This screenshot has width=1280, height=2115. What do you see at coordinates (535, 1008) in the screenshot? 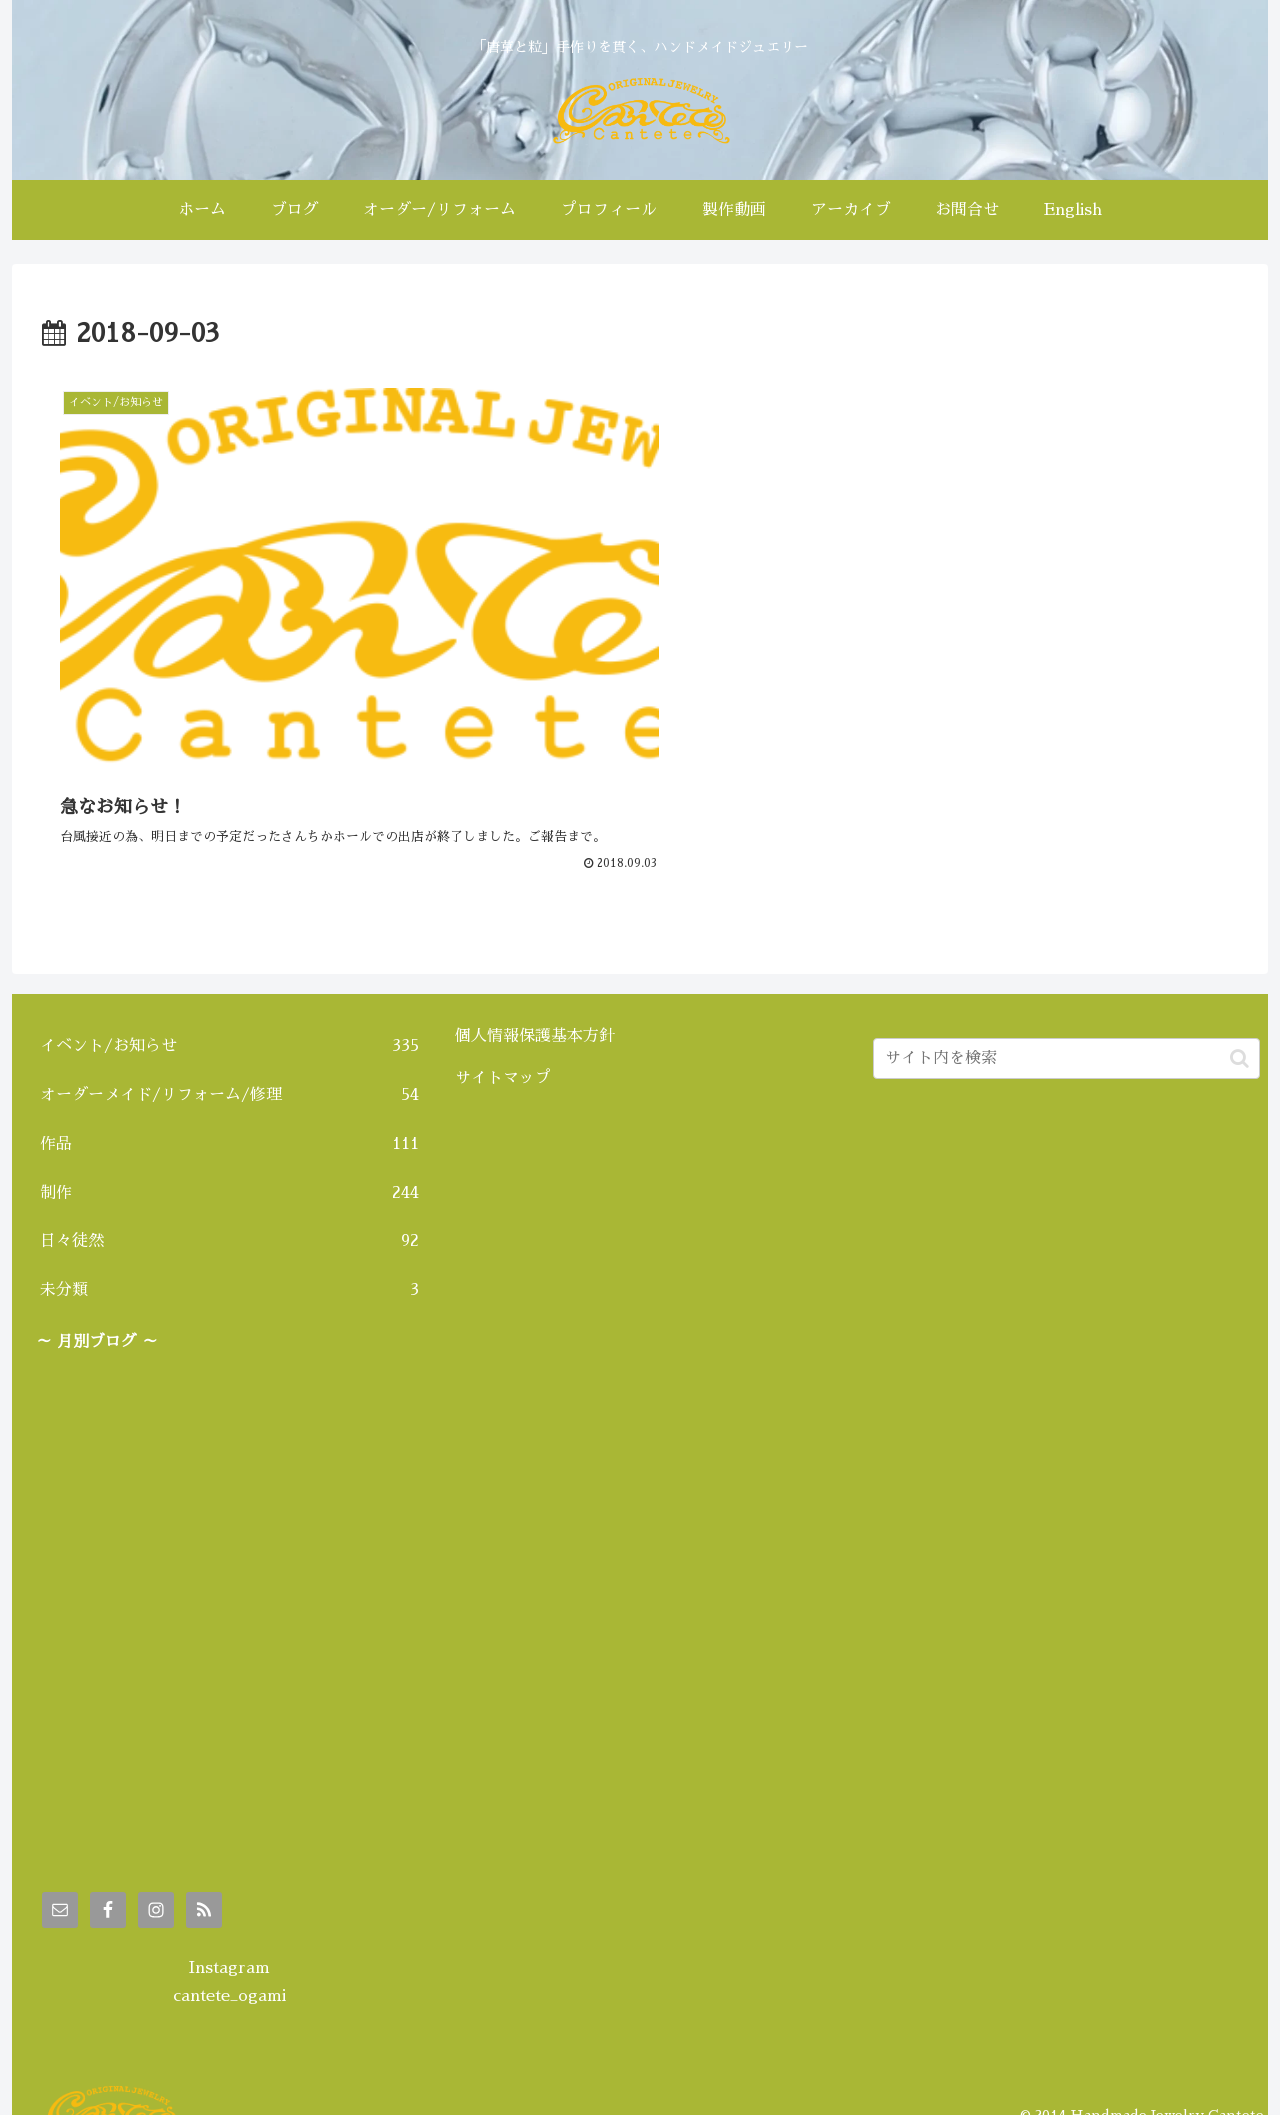
I see `個人情報保護基本方針` at bounding box center [535, 1008].